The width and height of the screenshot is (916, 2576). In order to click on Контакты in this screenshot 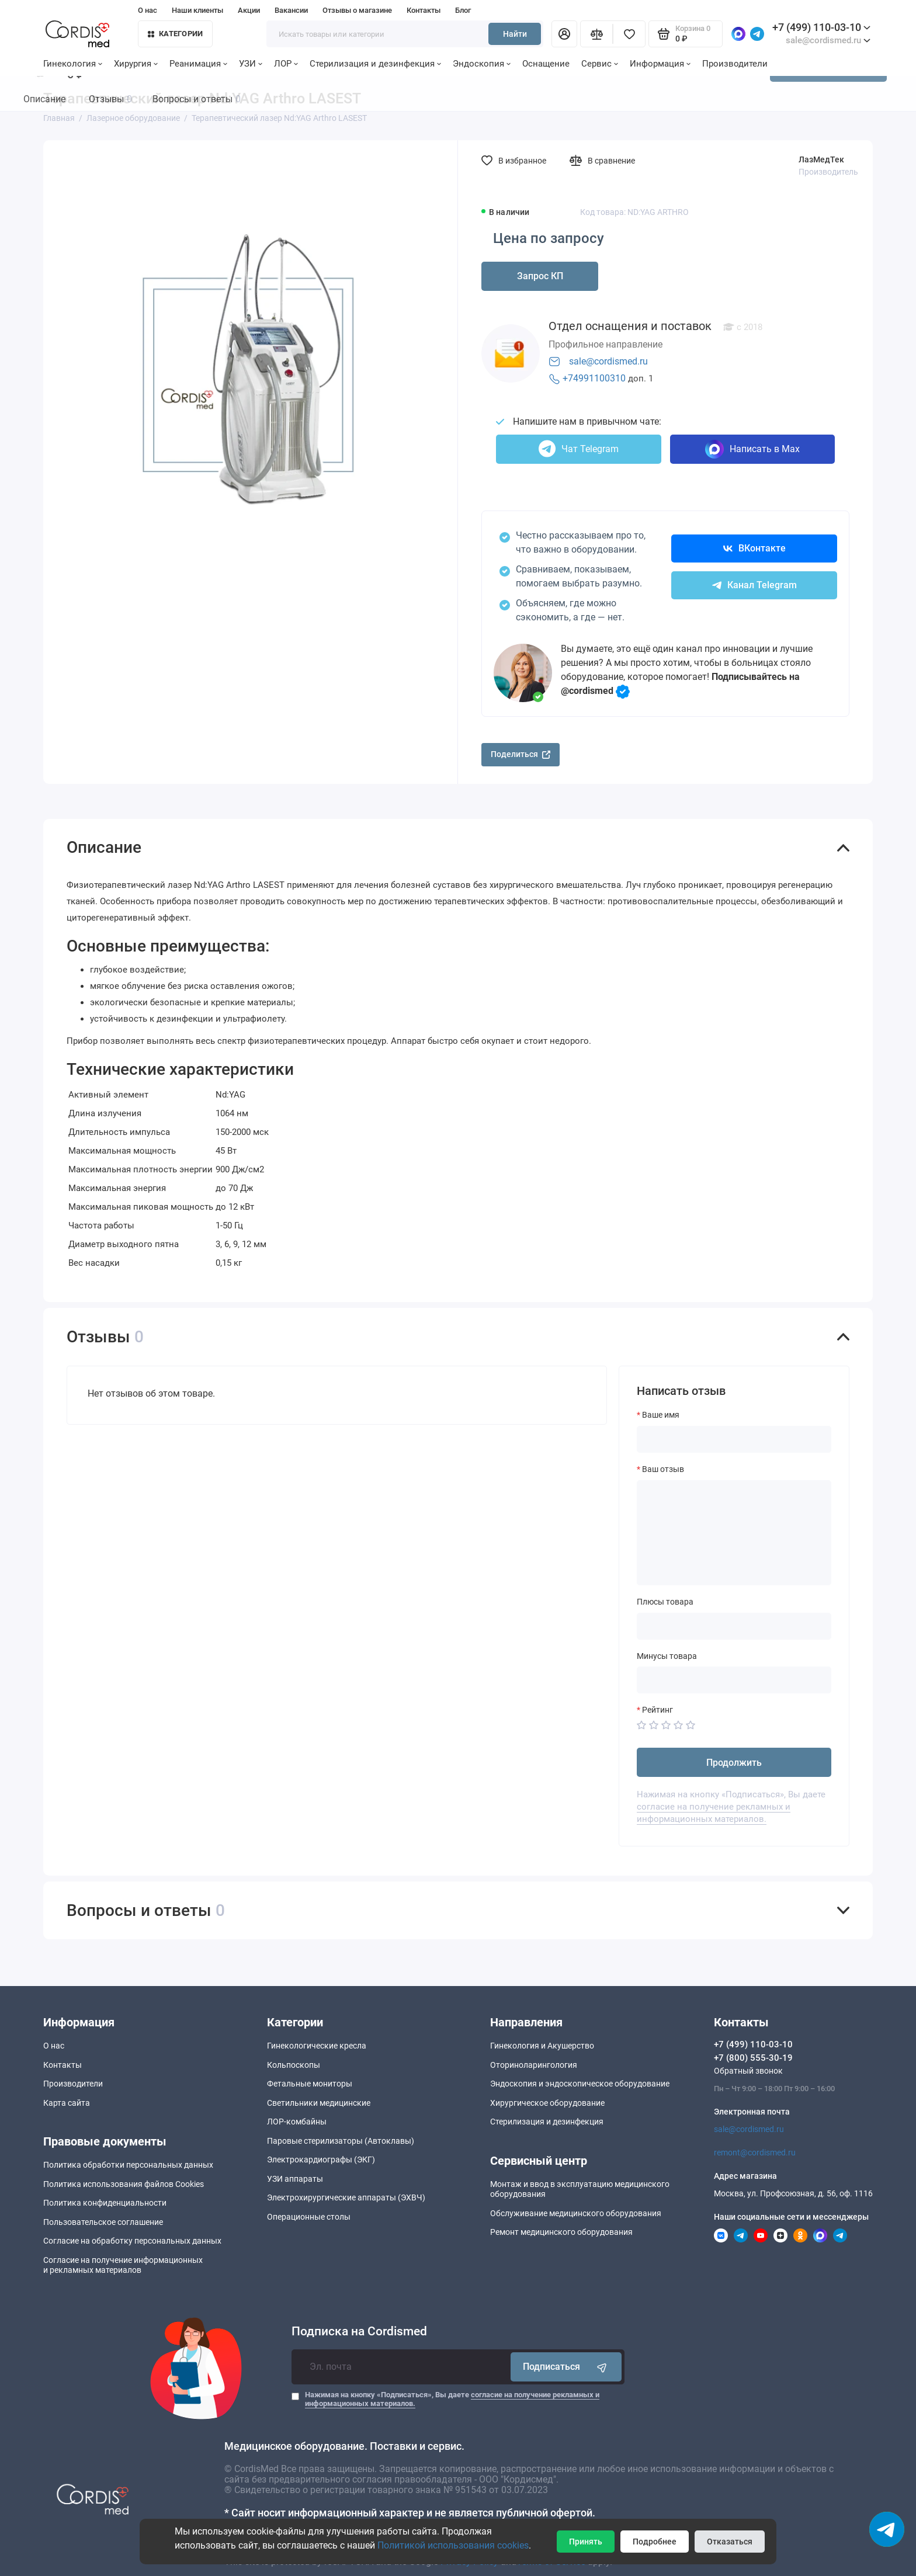, I will do `click(423, 10)`.